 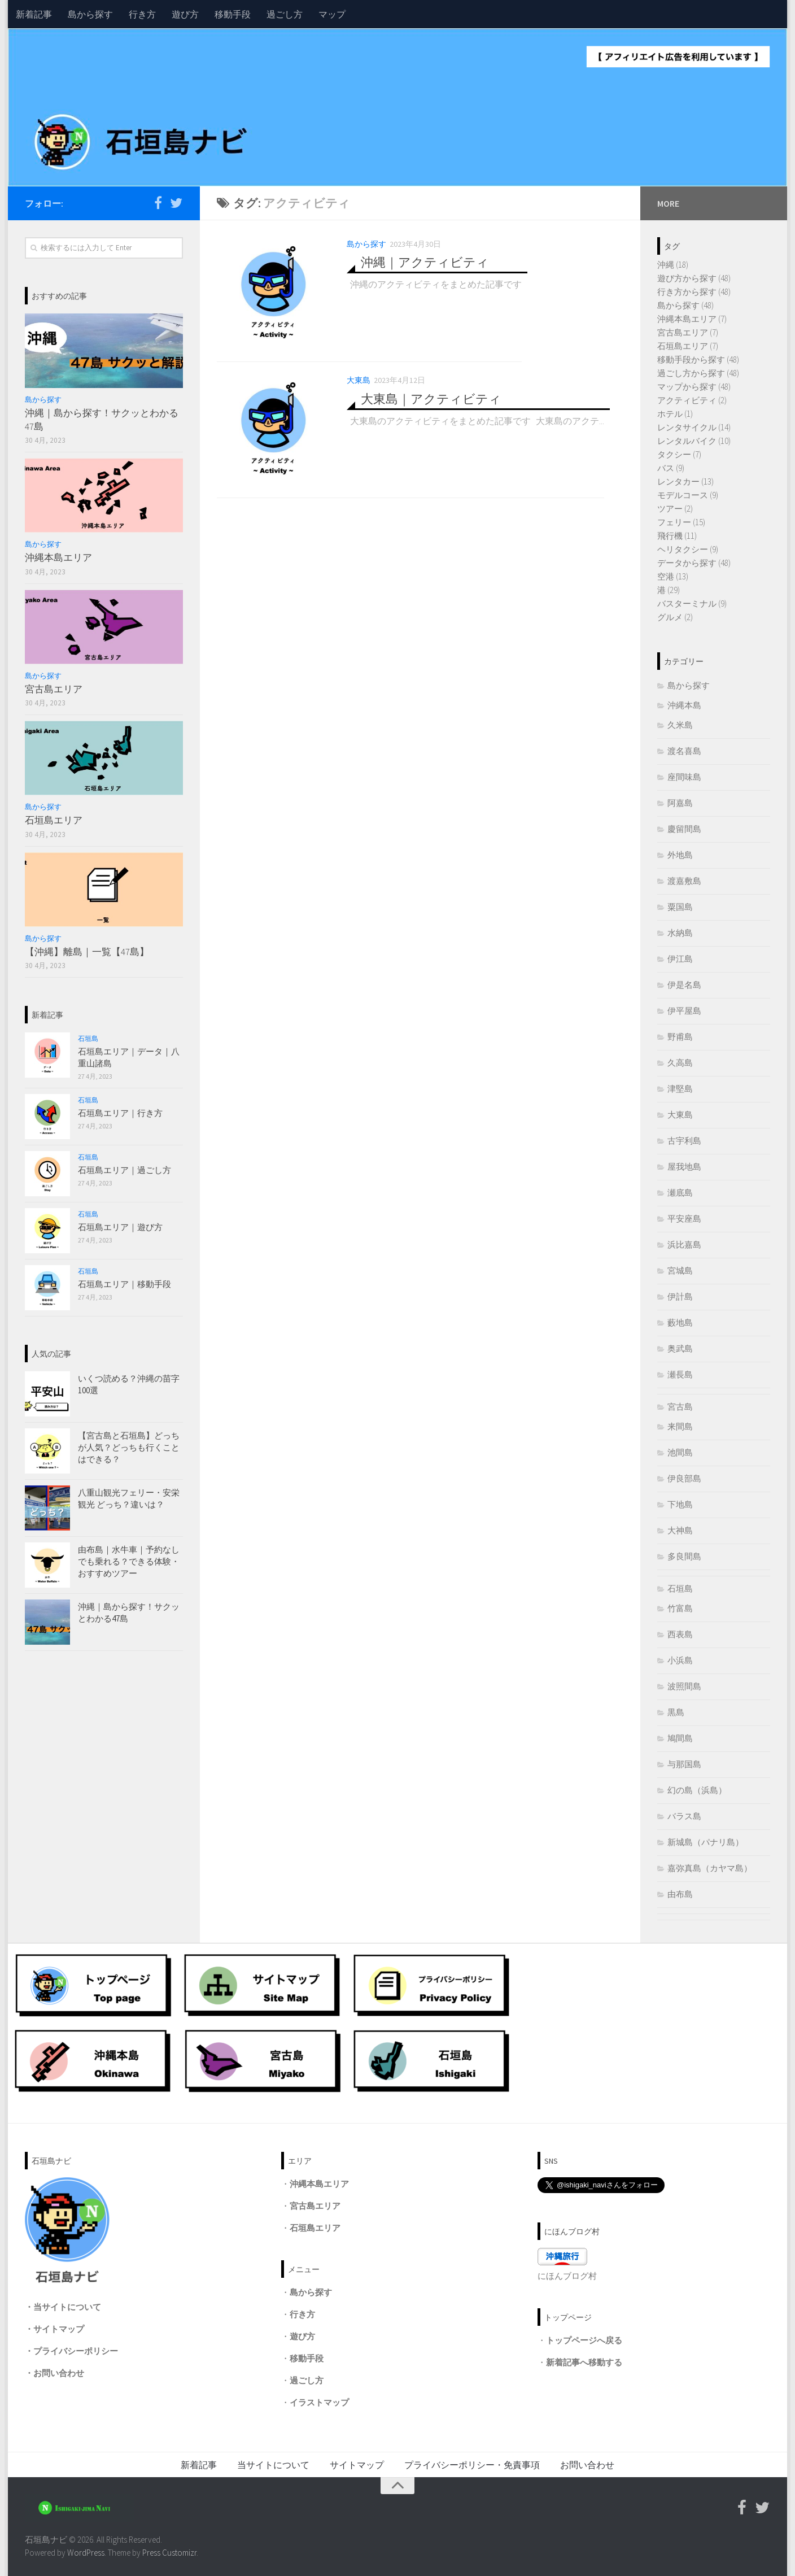 I want to click on 池間島, so click(x=680, y=1452).